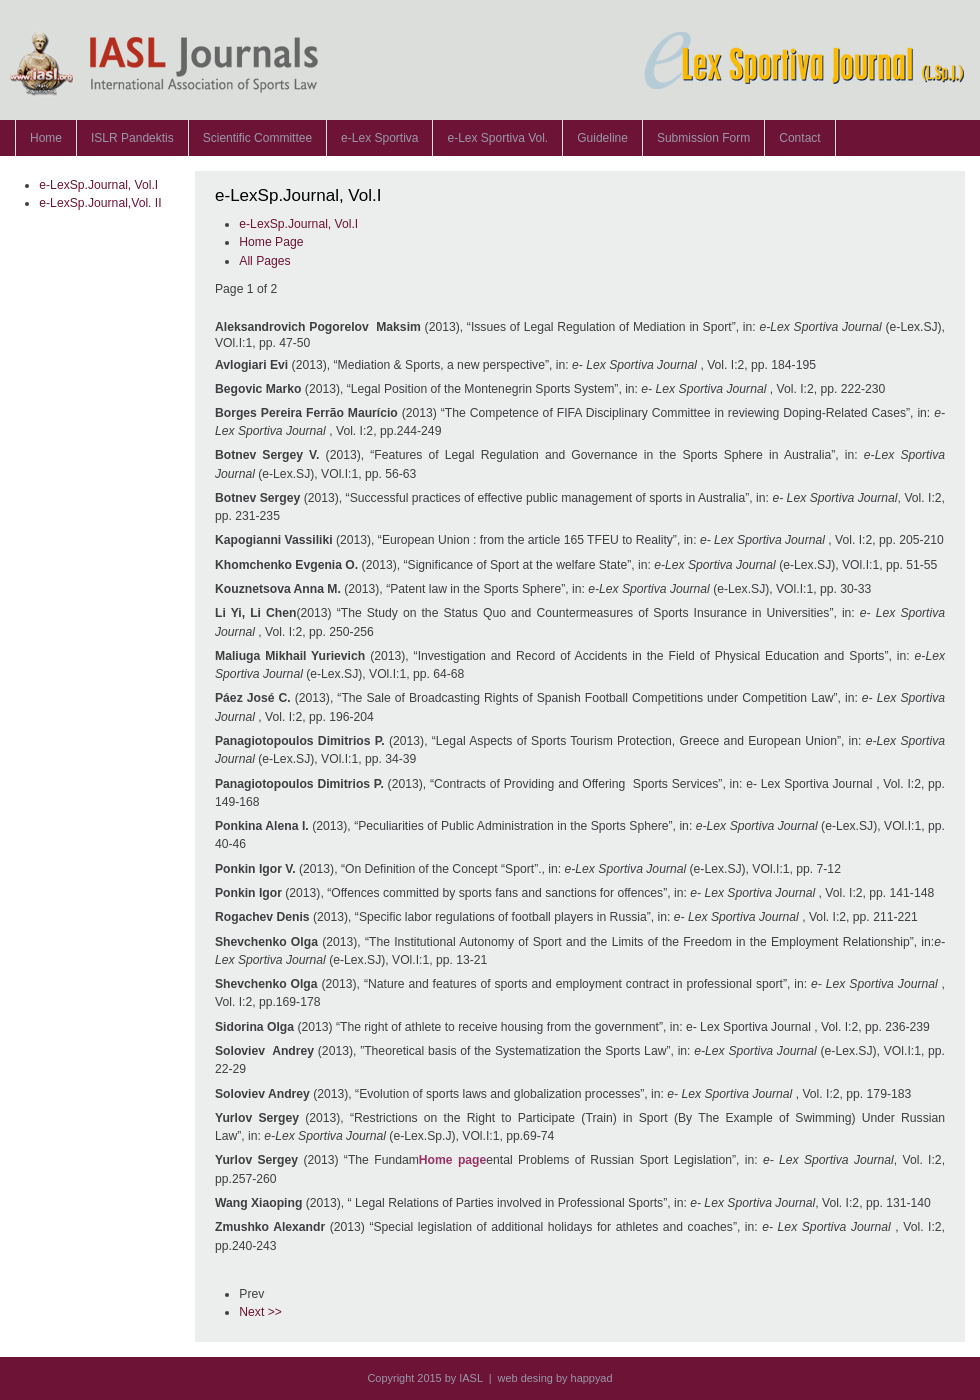  I want to click on e-Lex Sportiva Vol., so click(497, 138).